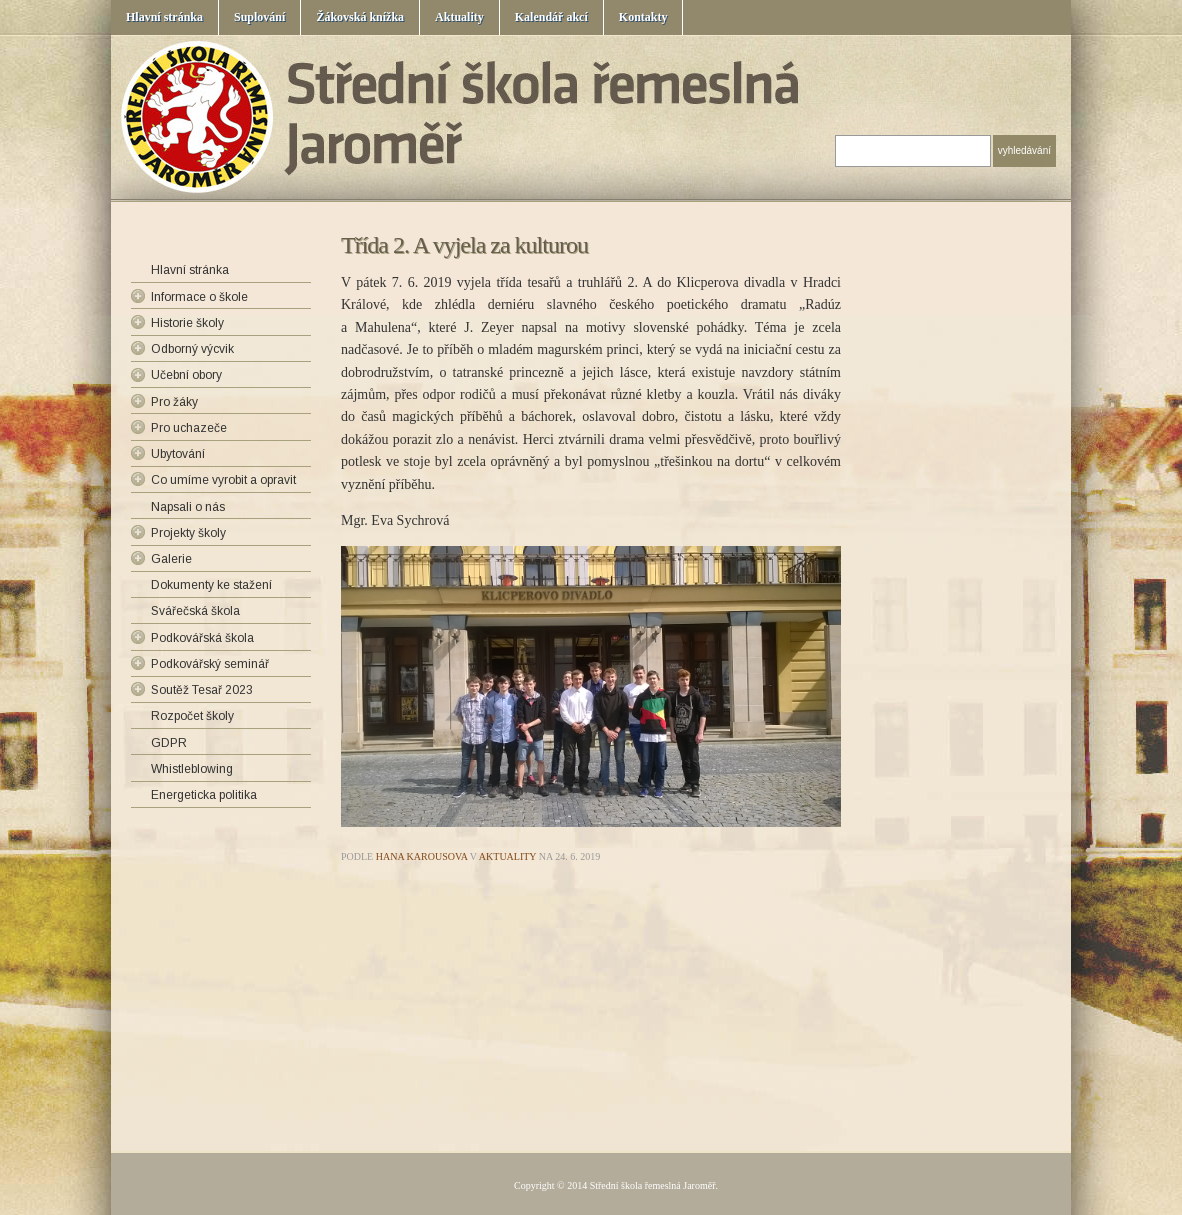 Image resolution: width=1182 pixels, height=1215 pixels. I want to click on Aktuality, so click(459, 17).